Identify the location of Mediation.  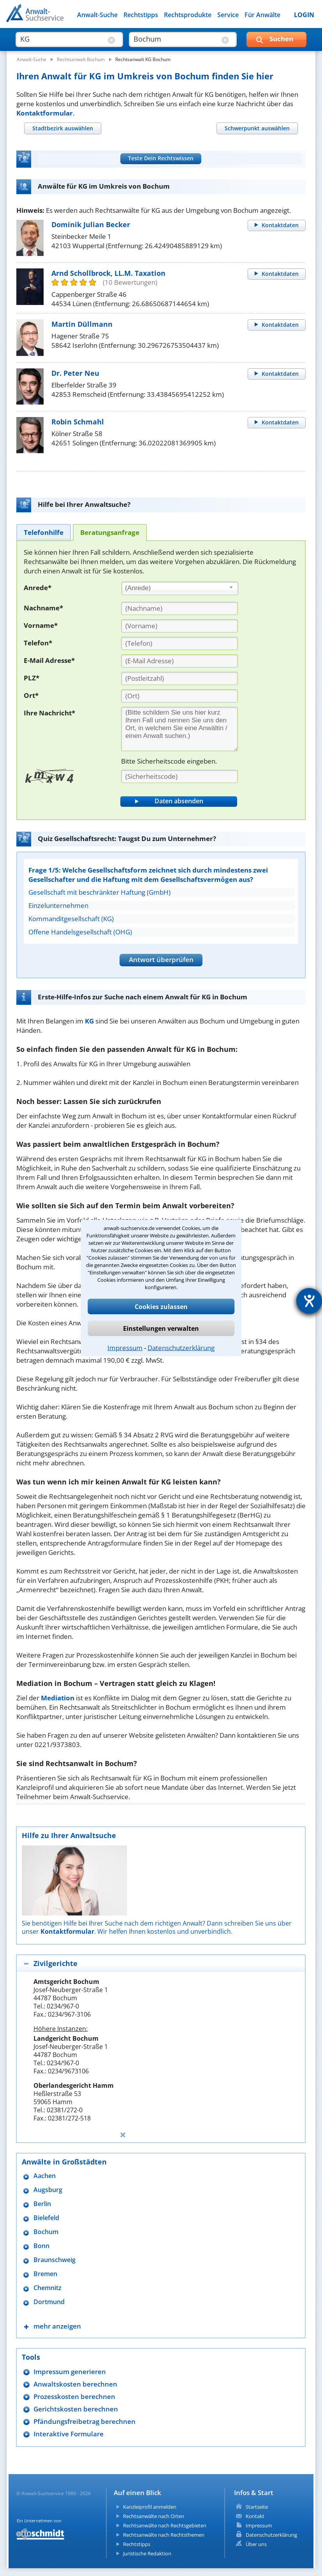
(57, 1697).